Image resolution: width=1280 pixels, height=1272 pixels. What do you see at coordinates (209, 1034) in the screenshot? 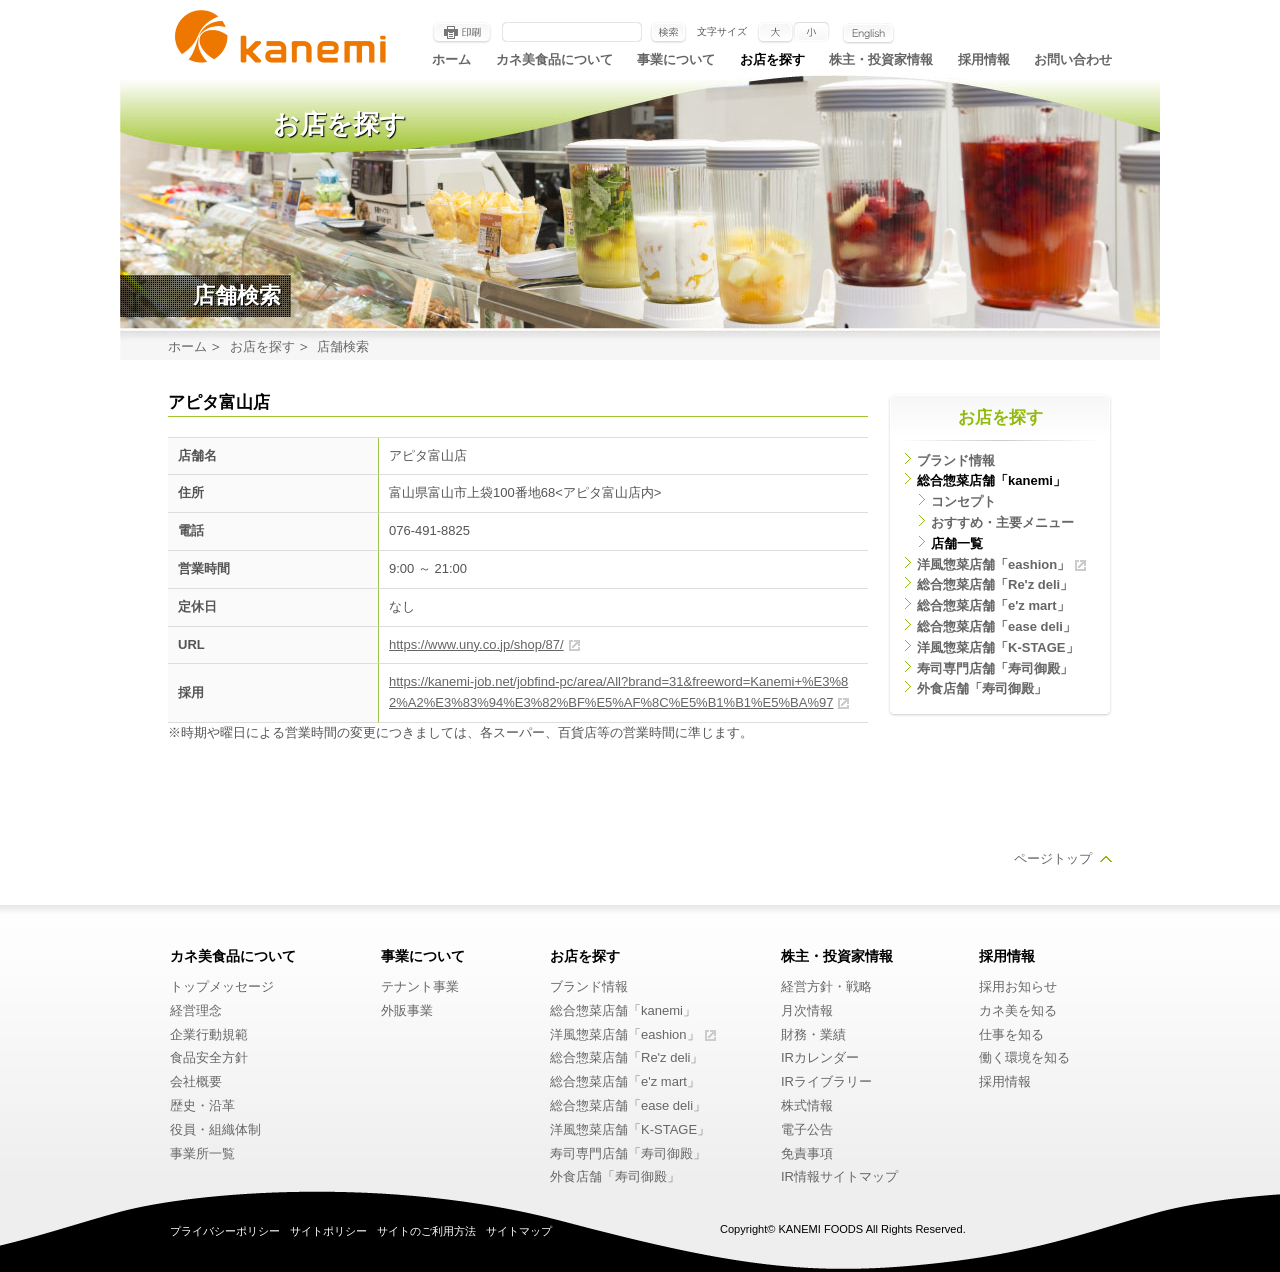
I see `企業行動規範` at bounding box center [209, 1034].